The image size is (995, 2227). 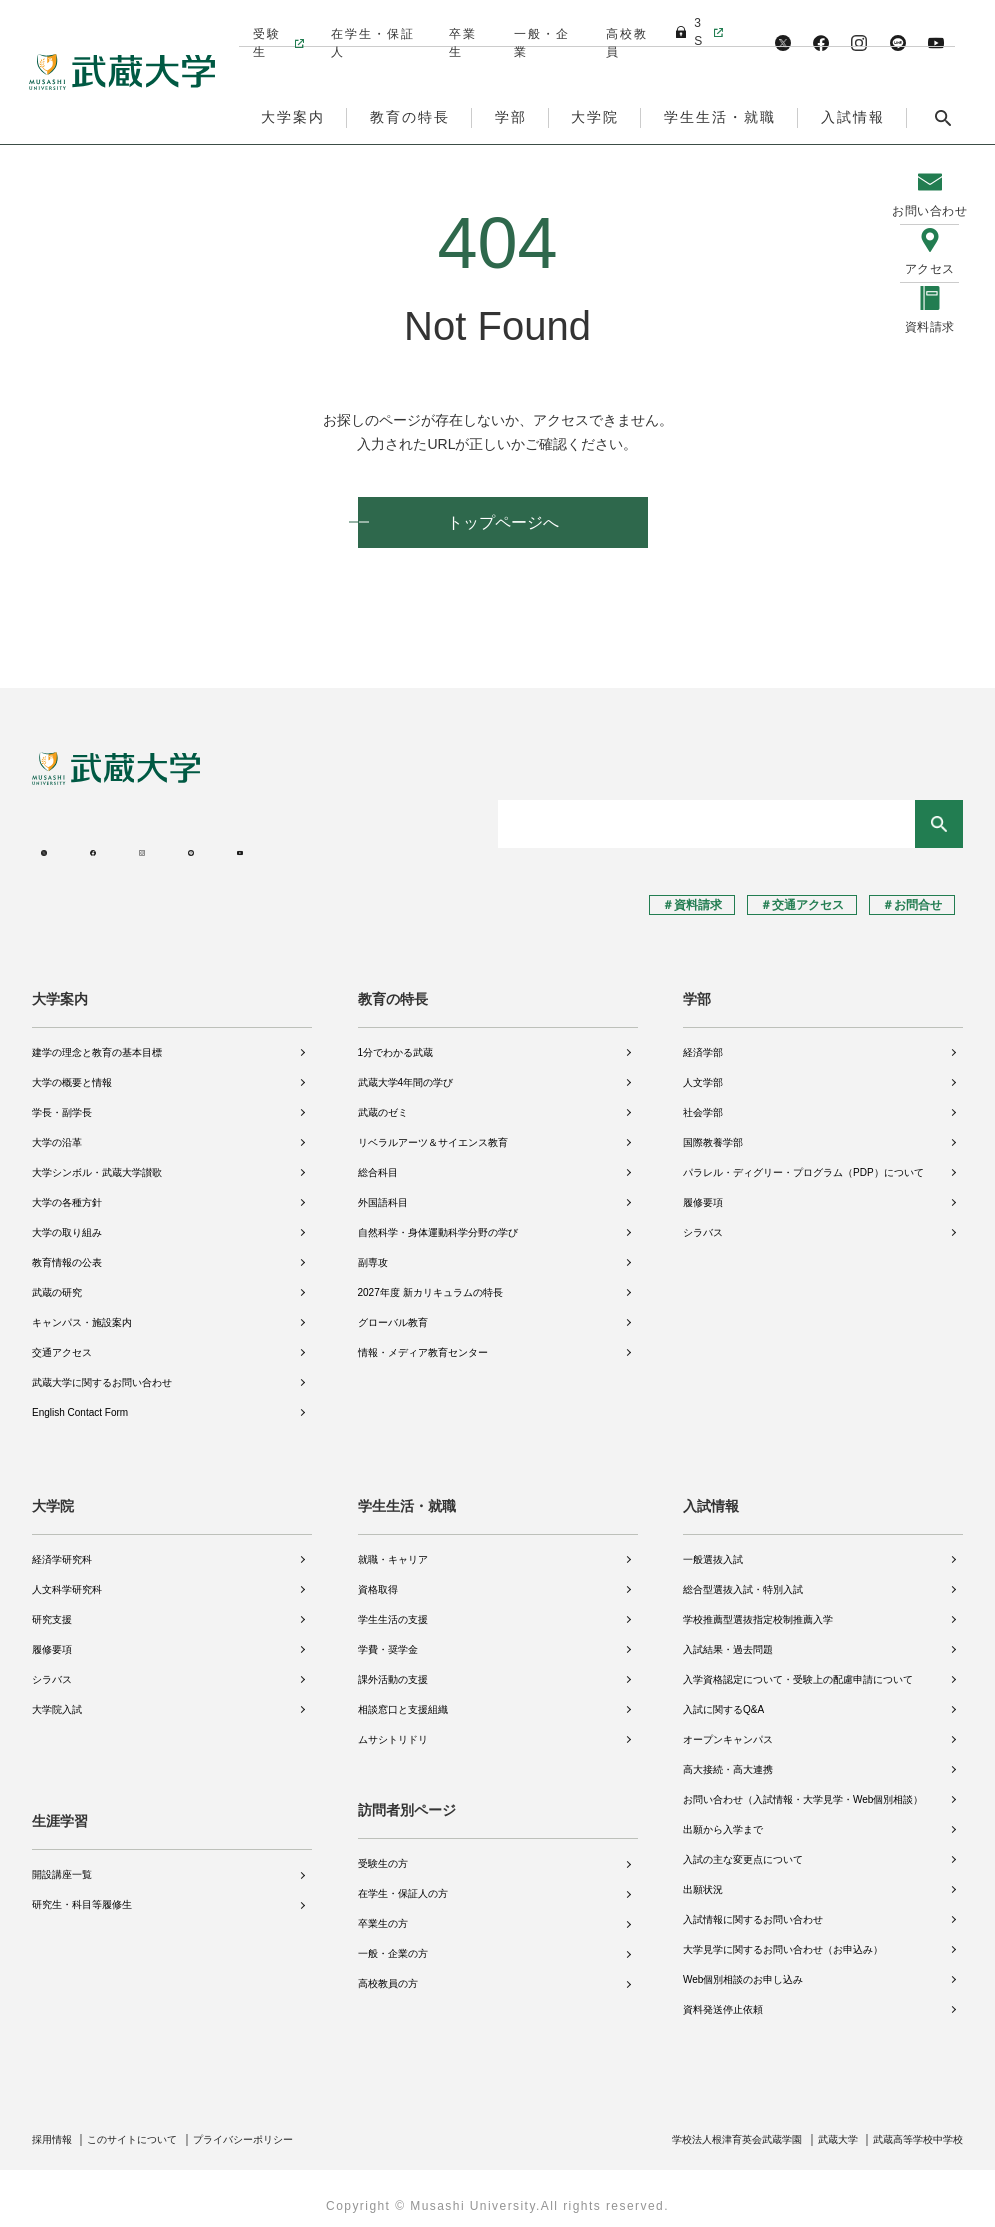 What do you see at coordinates (723, 1818) in the screenshot?
I see `出願から入学まで` at bounding box center [723, 1818].